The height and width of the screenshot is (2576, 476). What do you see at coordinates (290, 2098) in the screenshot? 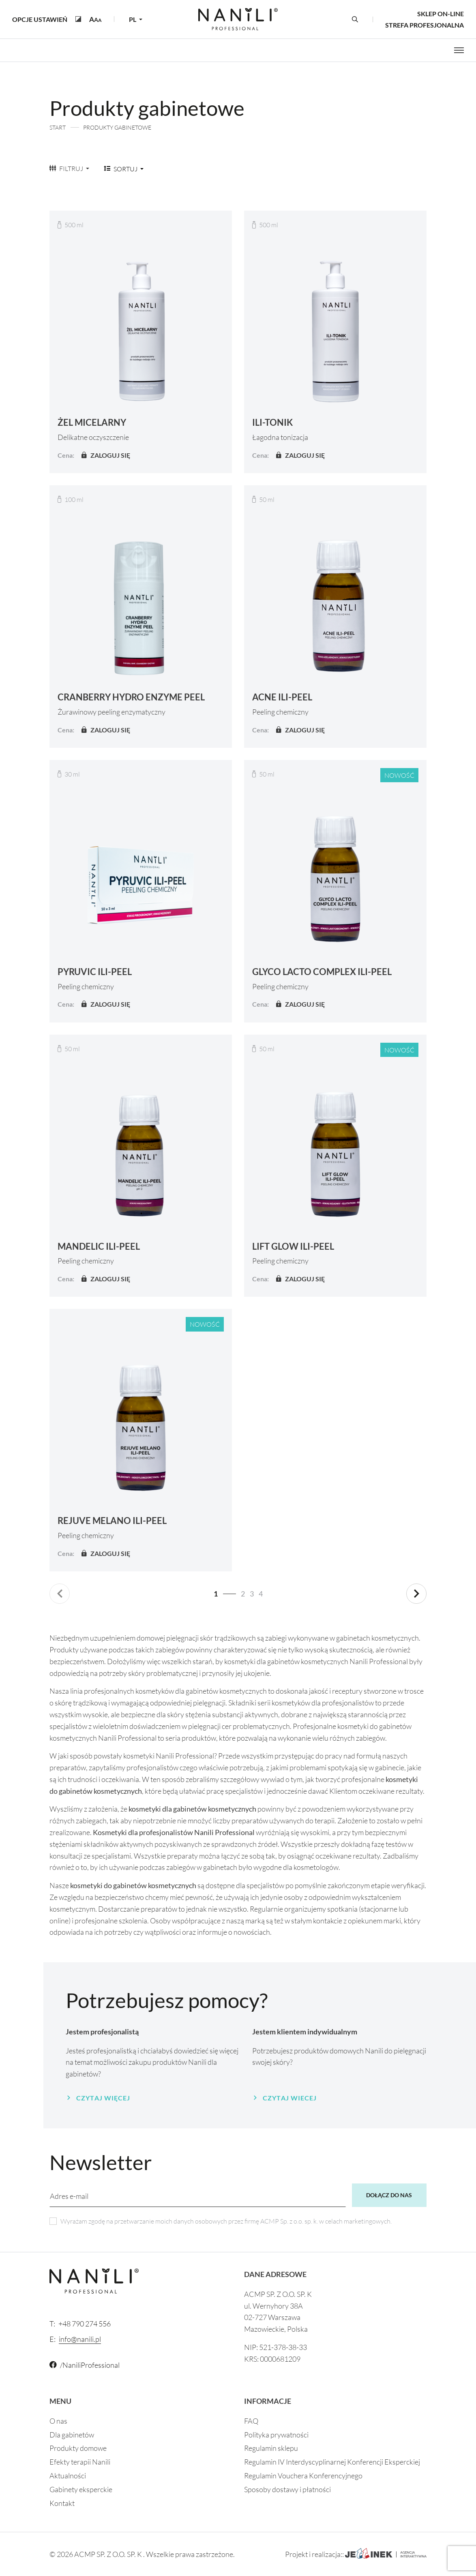
I see `Czytaj wiecej` at bounding box center [290, 2098].